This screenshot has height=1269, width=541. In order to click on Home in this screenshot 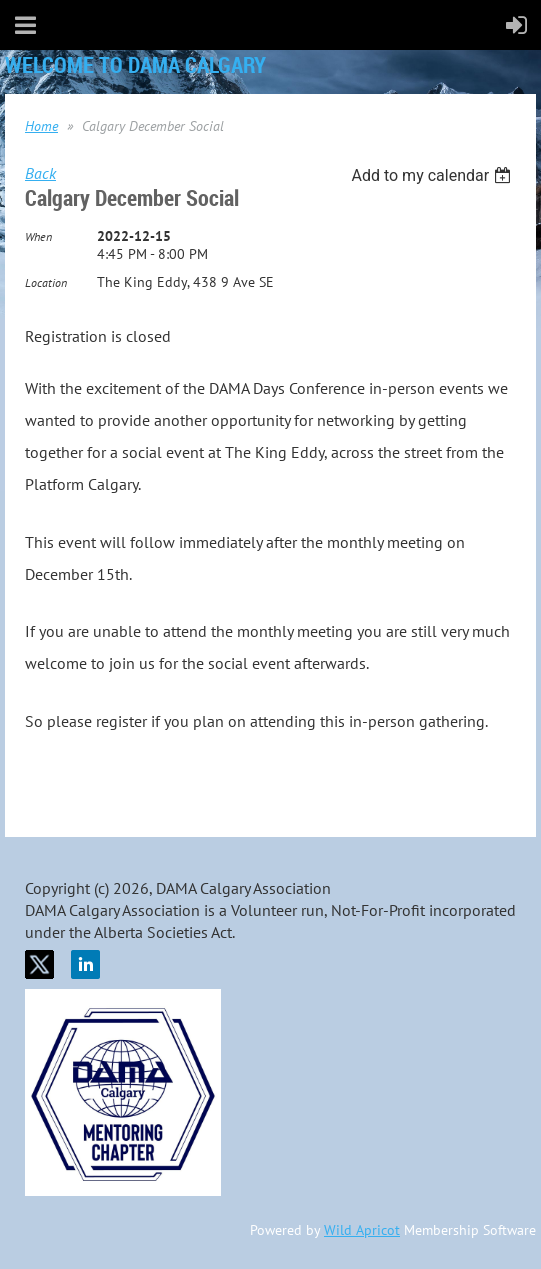, I will do `click(41, 126)`.